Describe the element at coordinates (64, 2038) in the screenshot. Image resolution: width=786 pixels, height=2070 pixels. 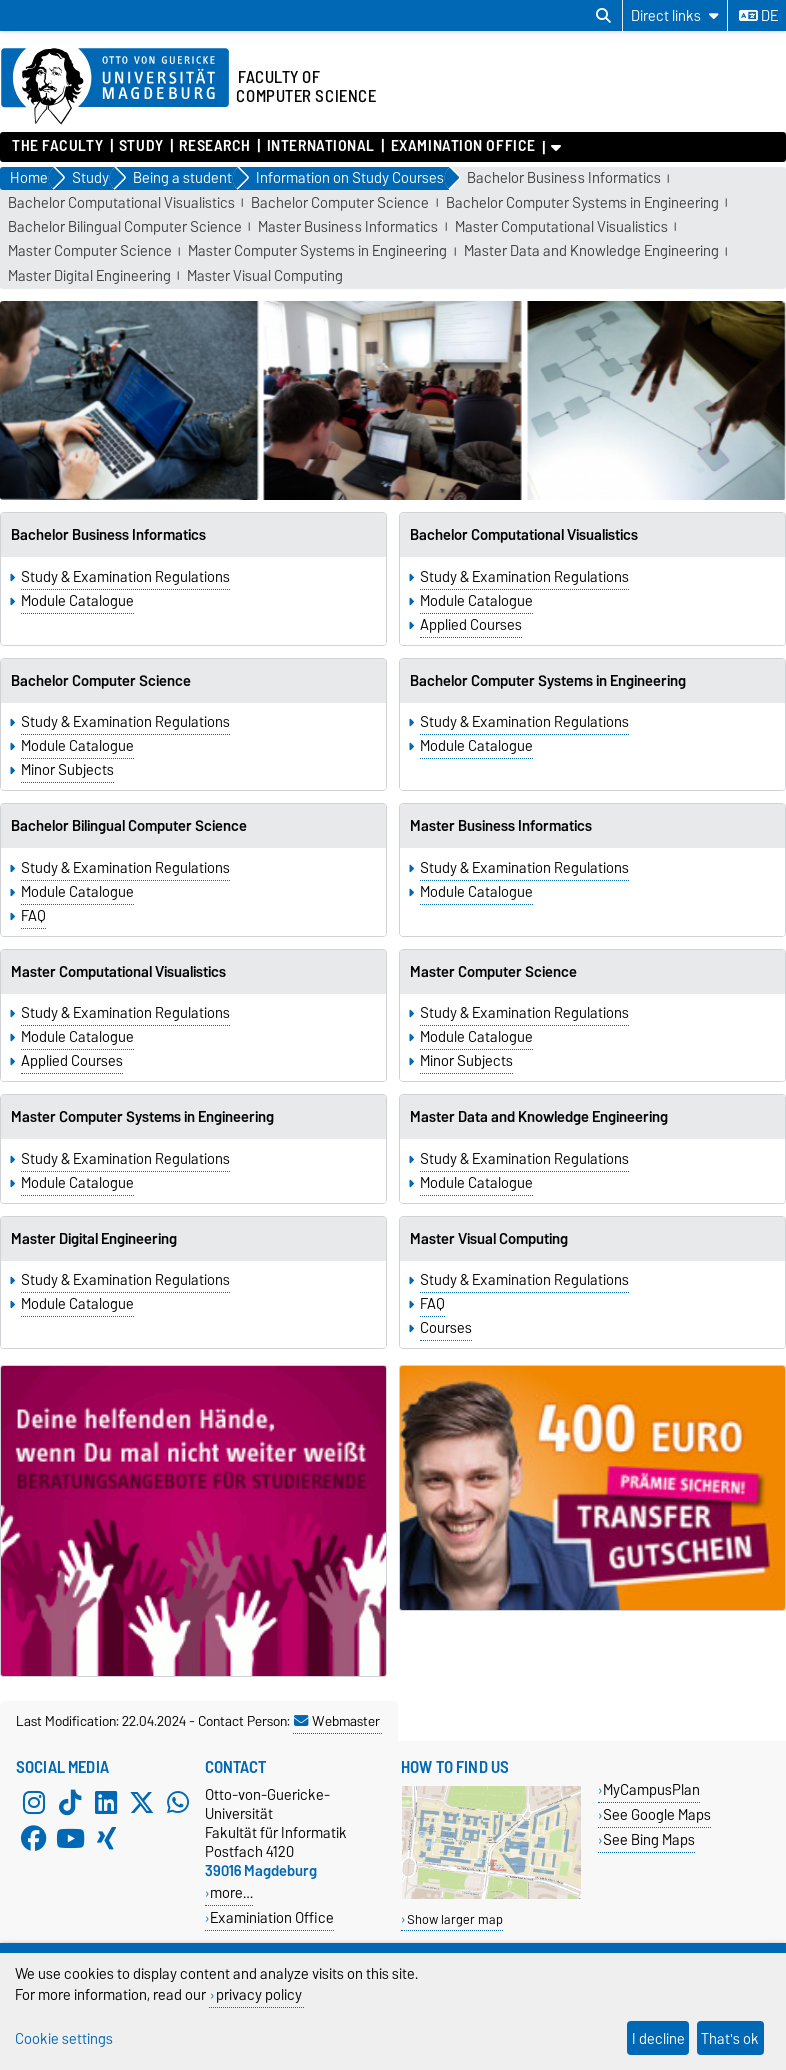
I see `Cookie settings` at that location.